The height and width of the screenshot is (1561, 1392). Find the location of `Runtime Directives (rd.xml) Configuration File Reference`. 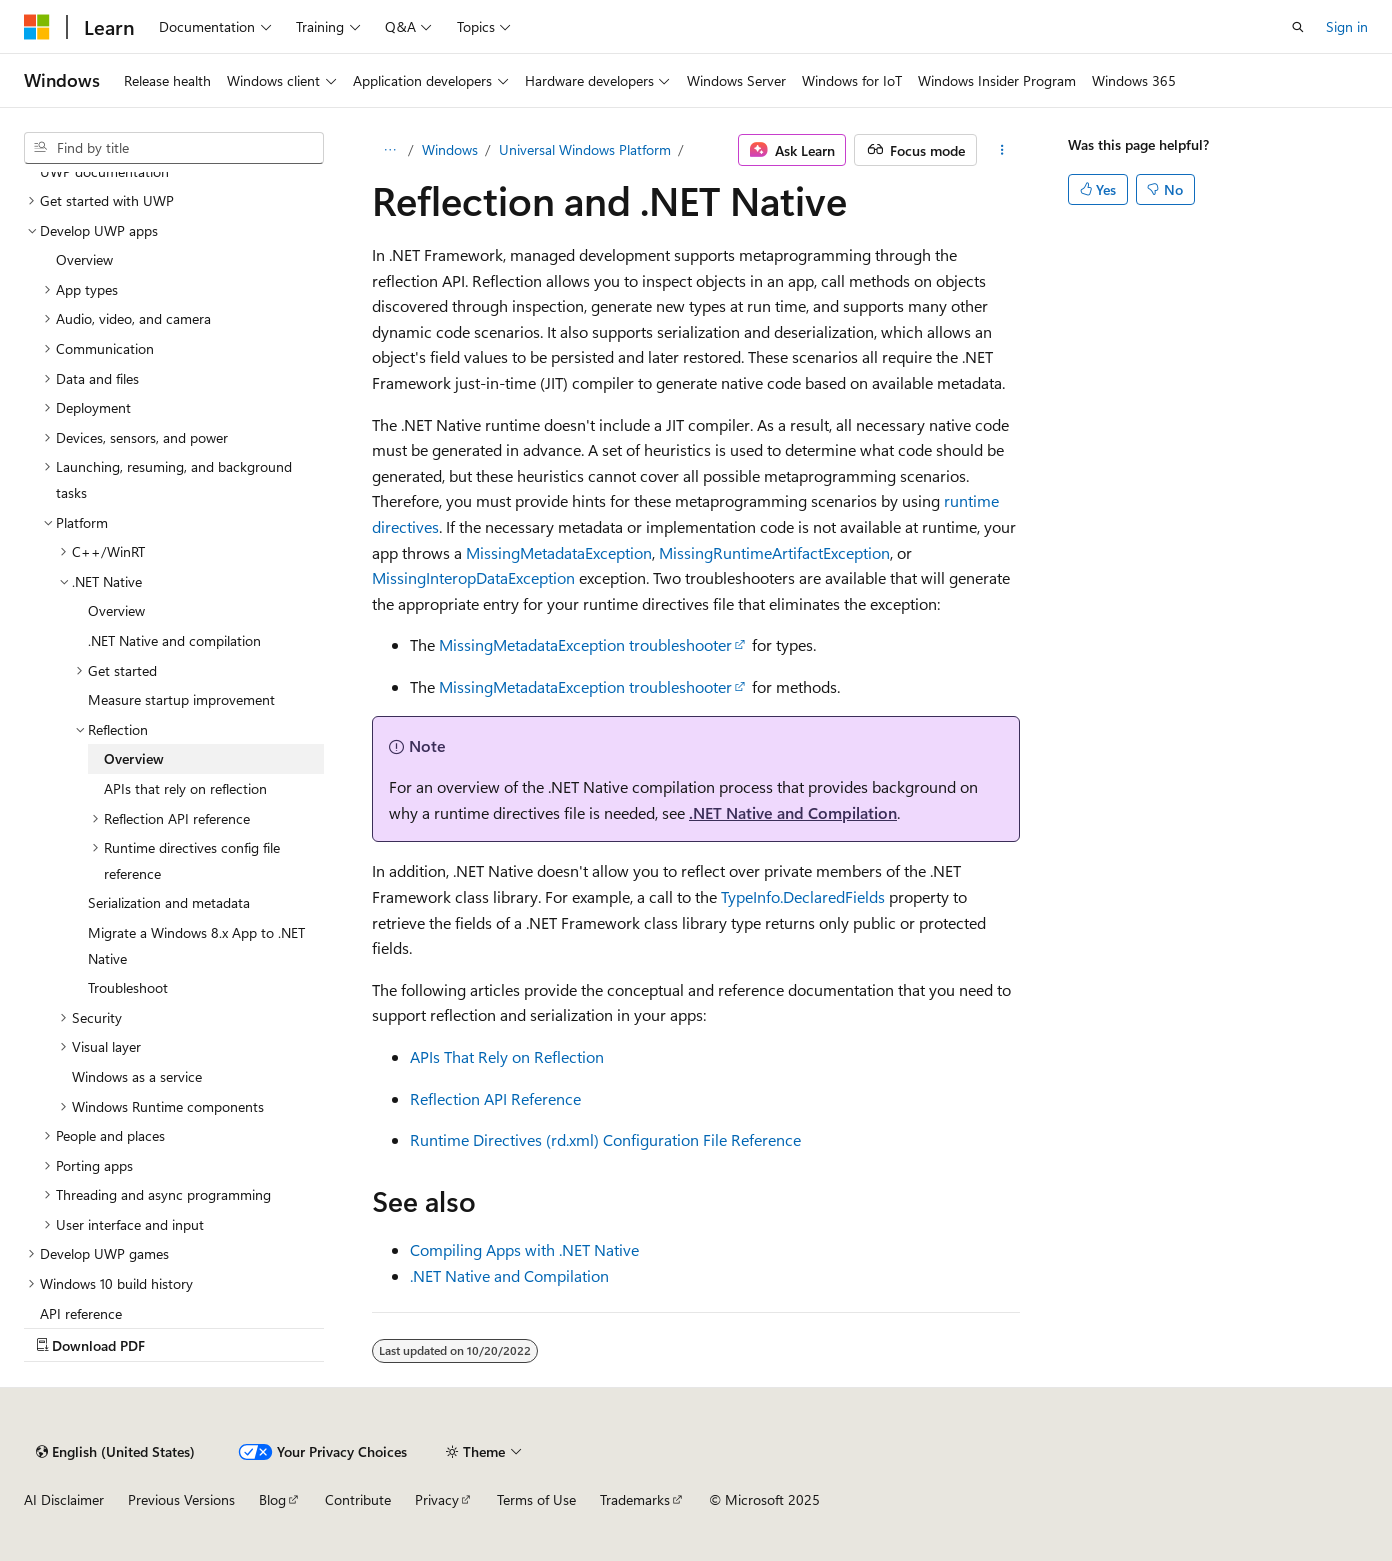

Runtime Directives (rd.xml) Configuration File Reference is located at coordinates (605, 1139).